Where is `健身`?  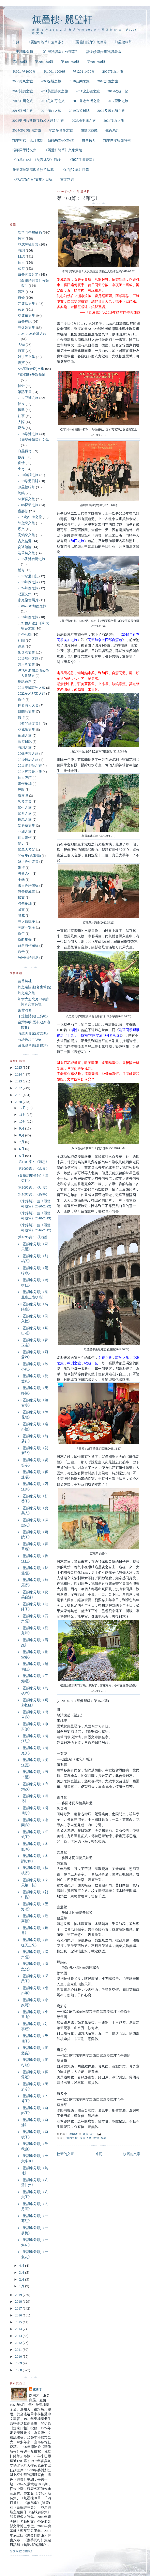 健身 is located at coordinates (21, 843).